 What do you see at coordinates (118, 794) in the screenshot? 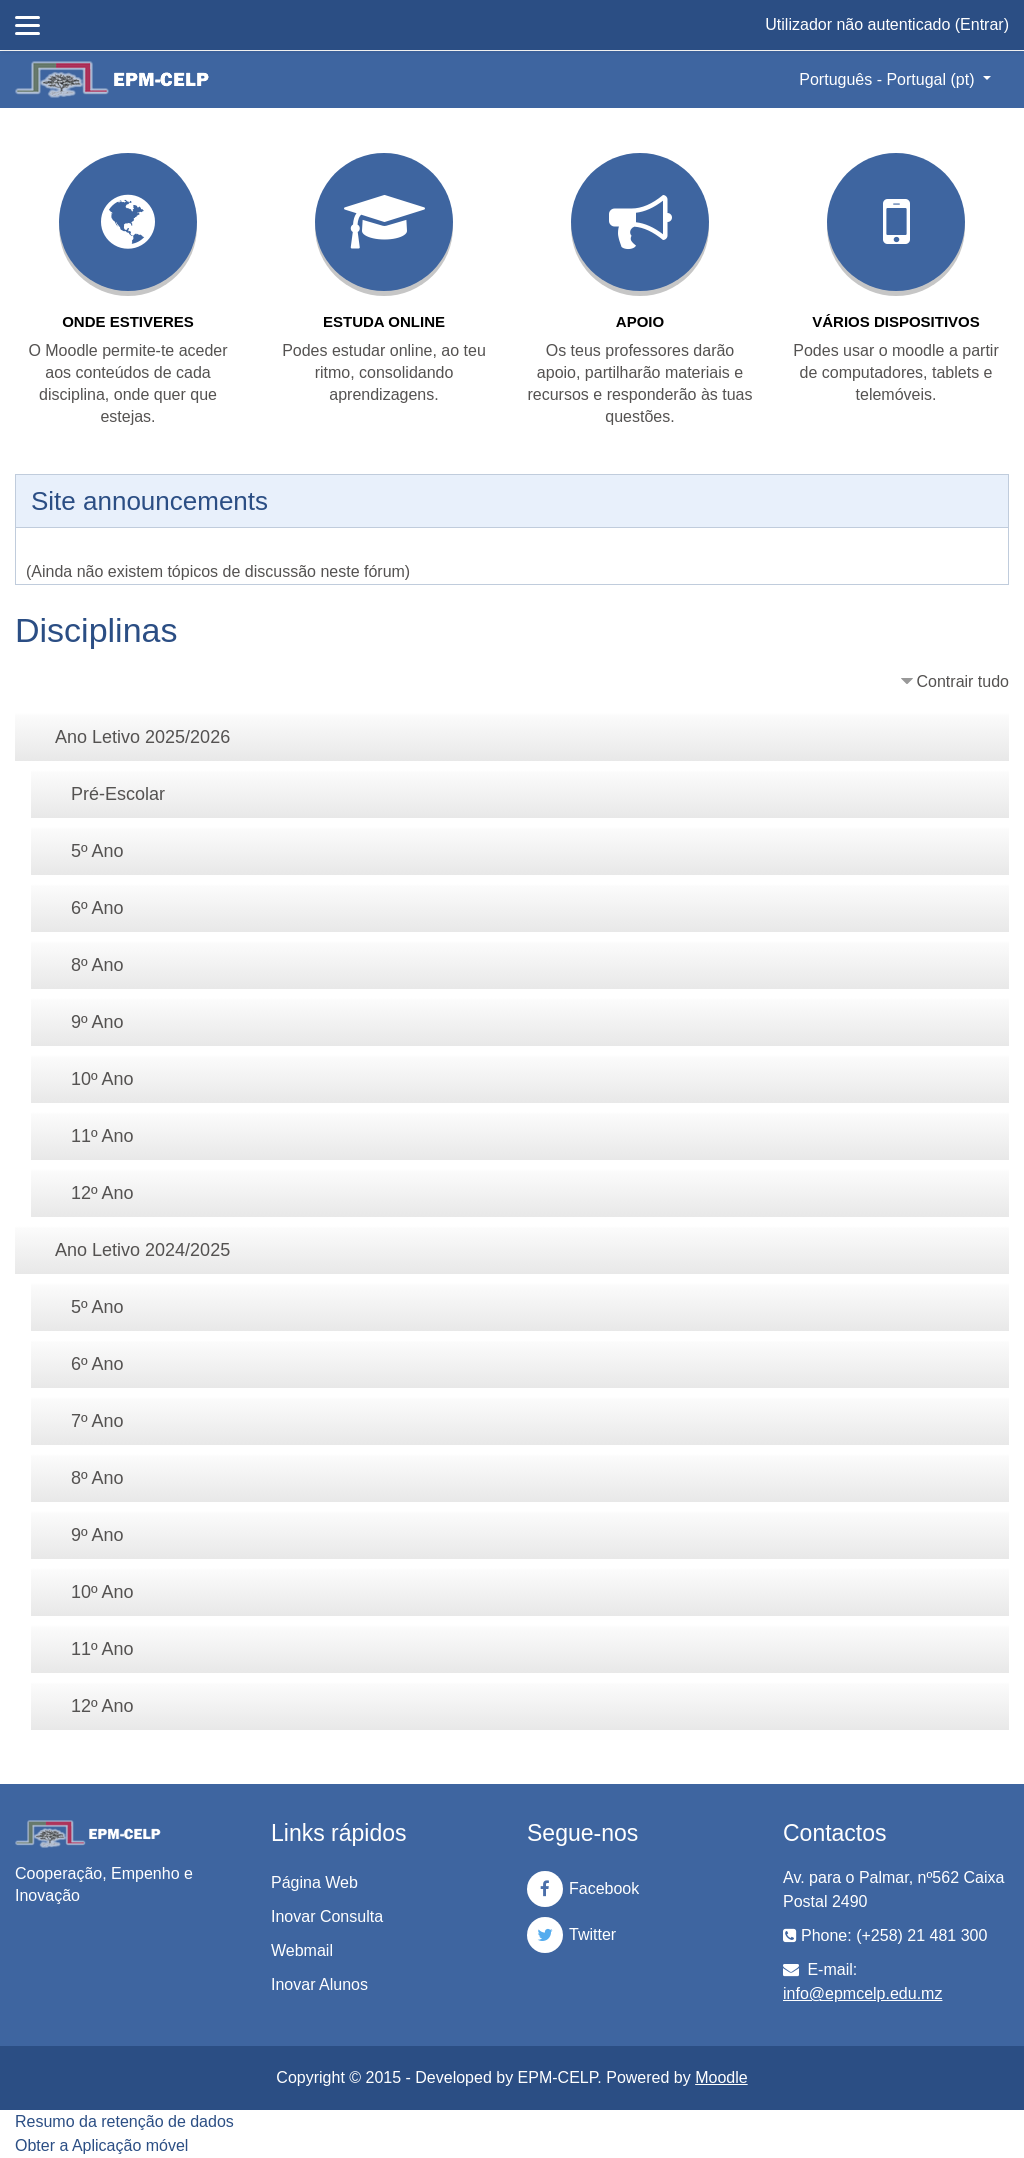
I see `Pré-Escolar` at bounding box center [118, 794].